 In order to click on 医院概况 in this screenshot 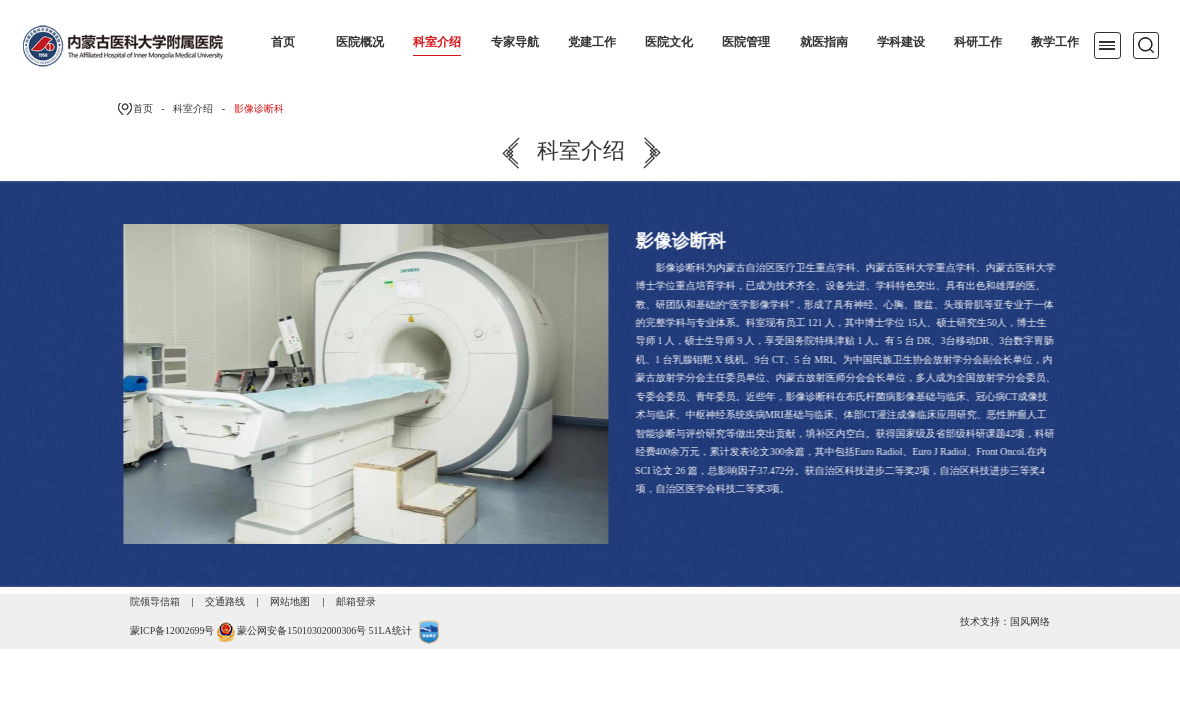, I will do `click(360, 42)`.